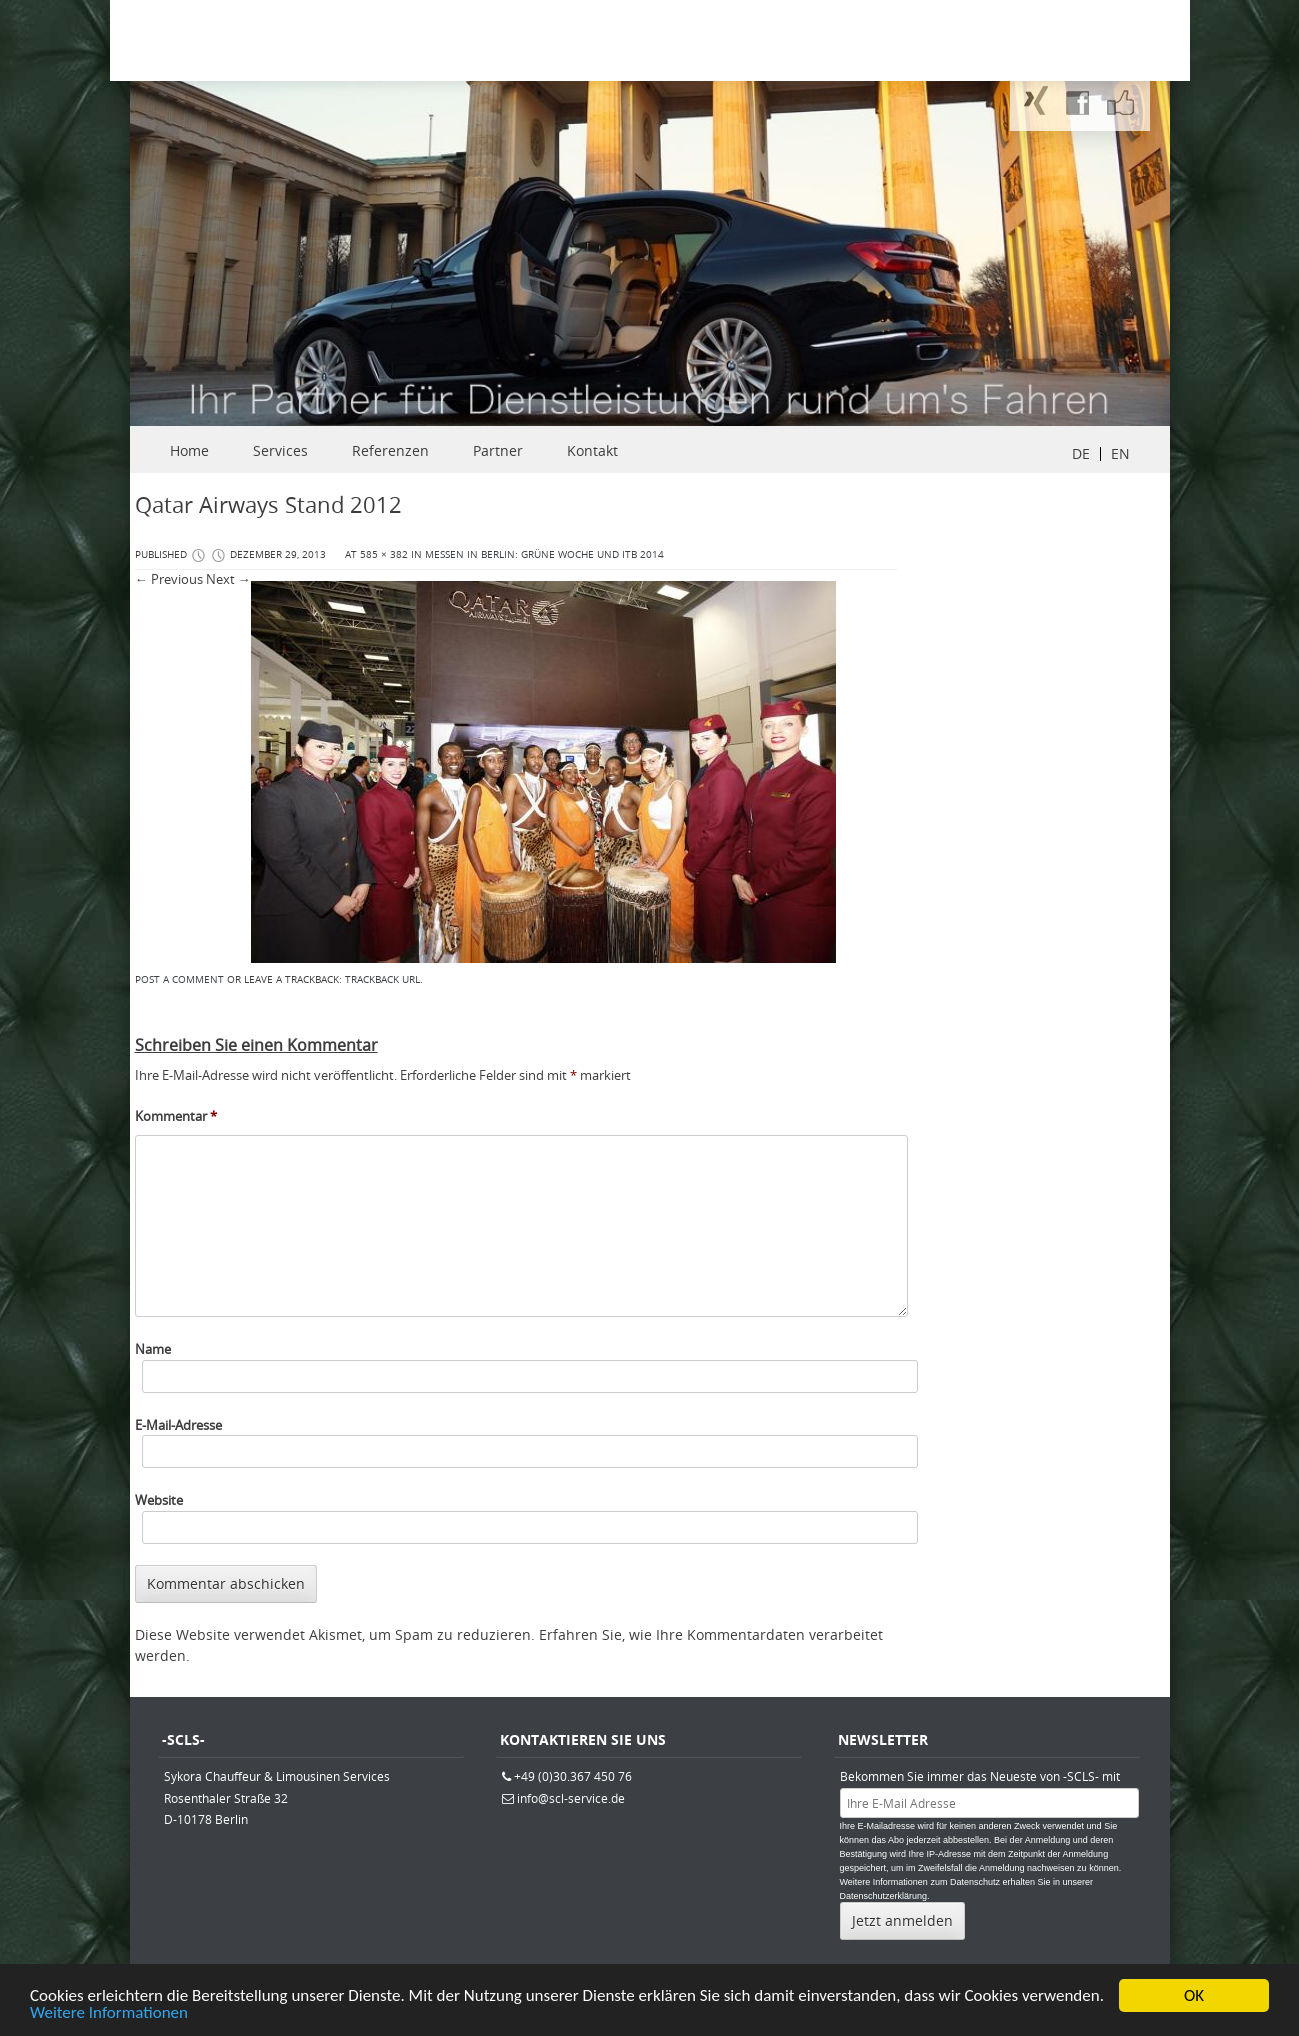 This screenshot has width=1299, height=2036. What do you see at coordinates (179, 979) in the screenshot?
I see `Post a comment` at bounding box center [179, 979].